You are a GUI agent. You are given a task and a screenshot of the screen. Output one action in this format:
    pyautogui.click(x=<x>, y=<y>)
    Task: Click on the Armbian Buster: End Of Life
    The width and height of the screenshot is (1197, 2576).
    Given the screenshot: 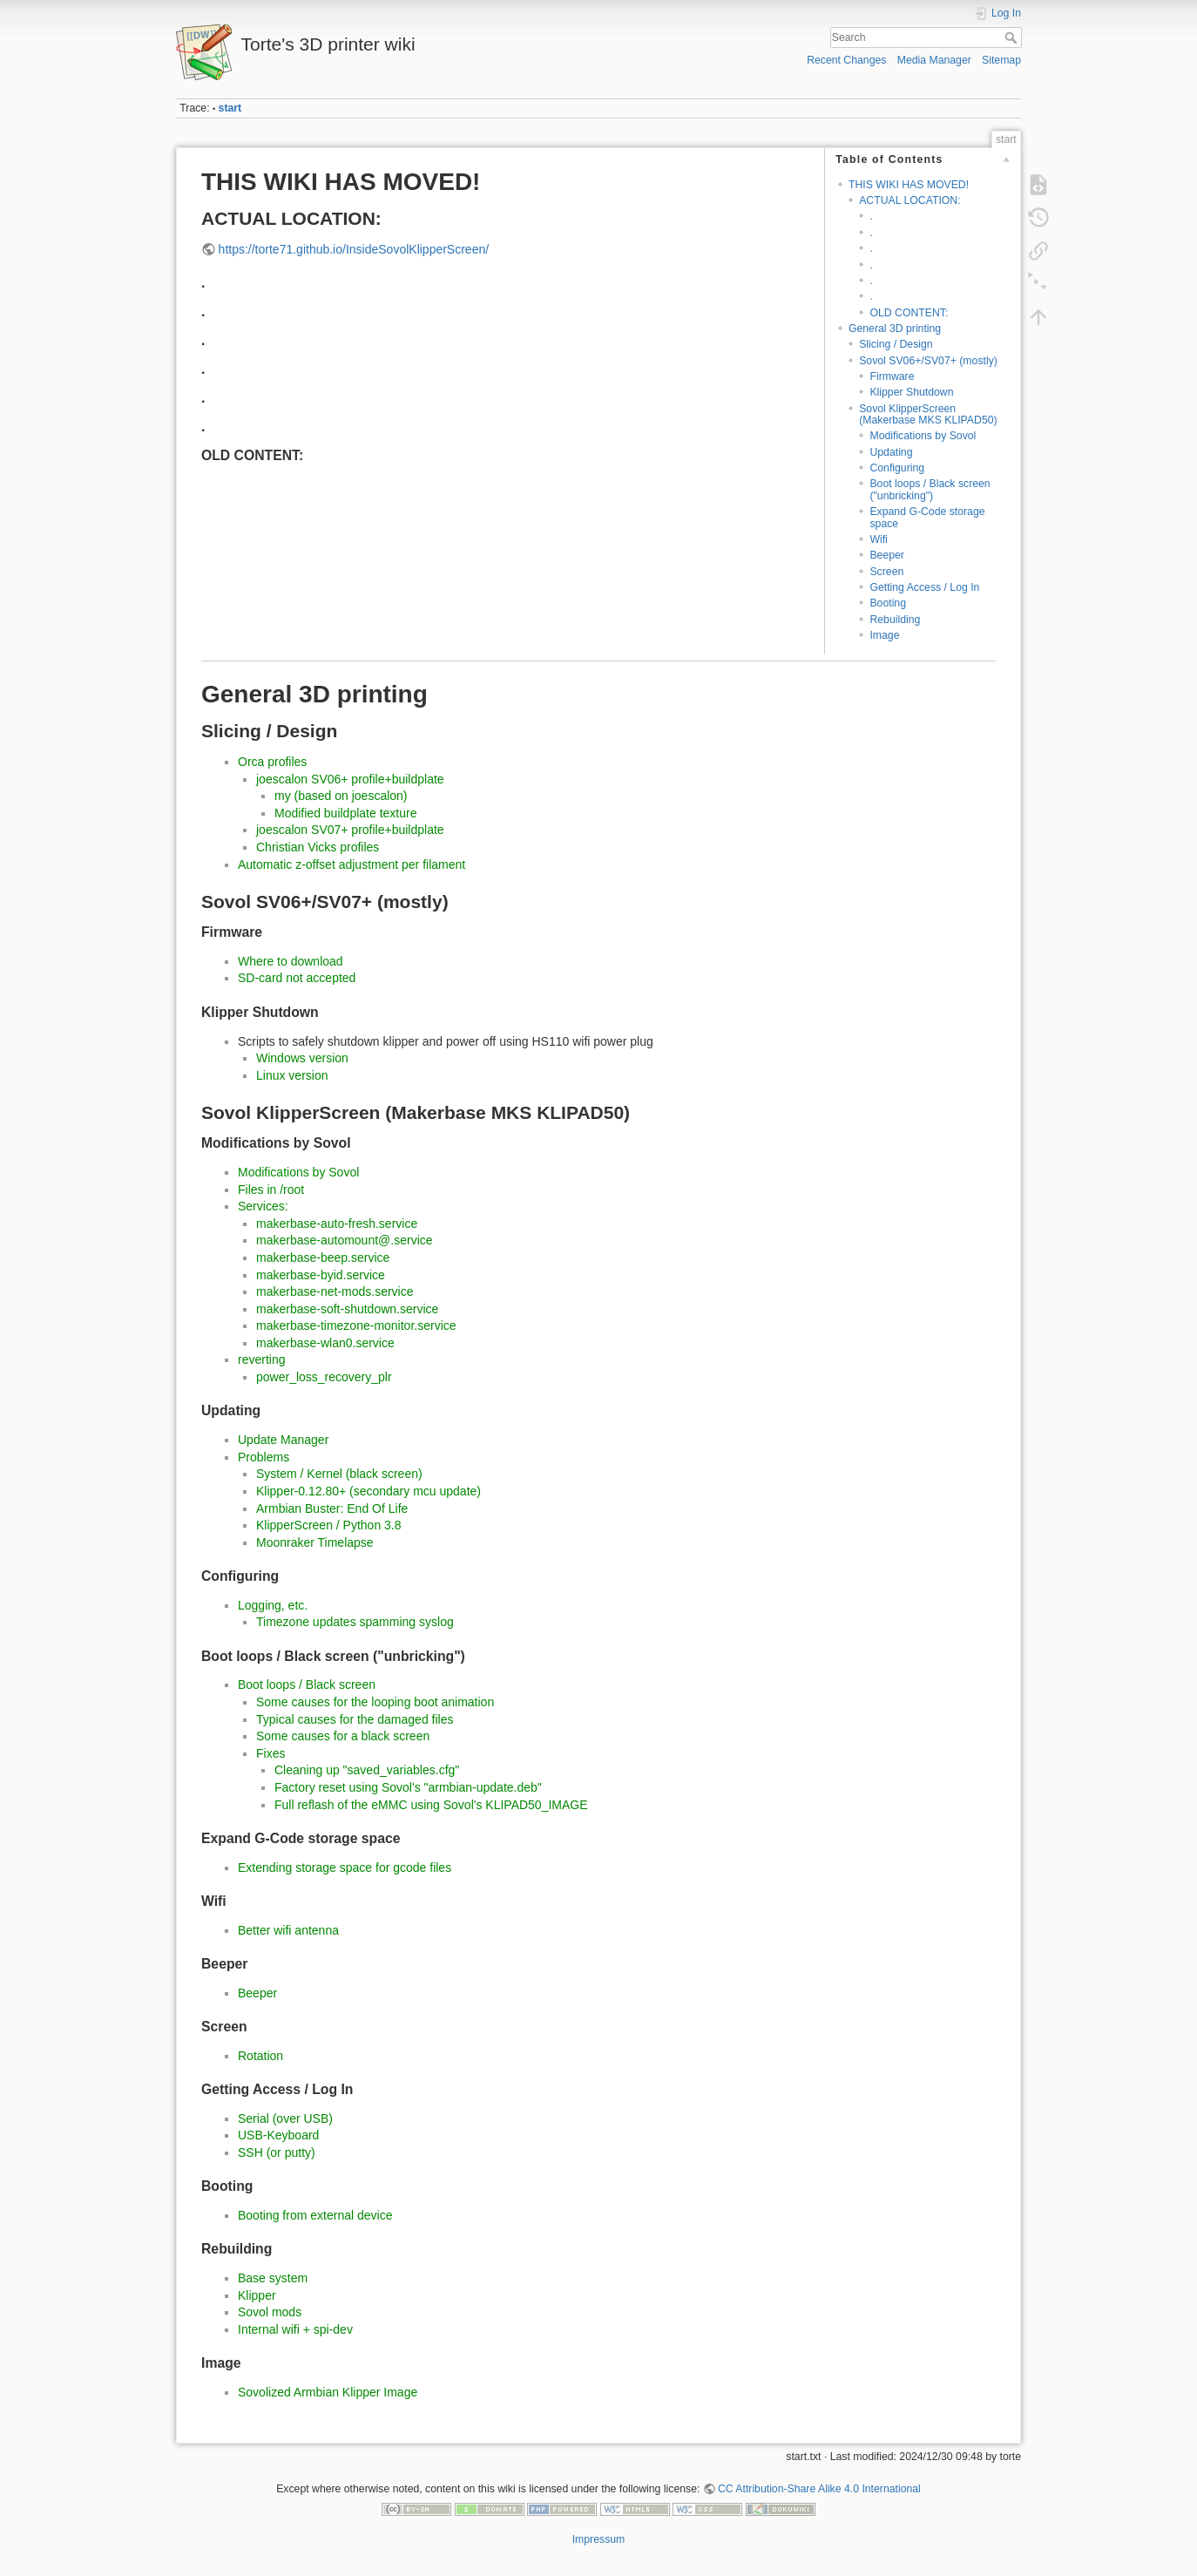 What is the action you would take?
    pyautogui.click(x=332, y=1508)
    